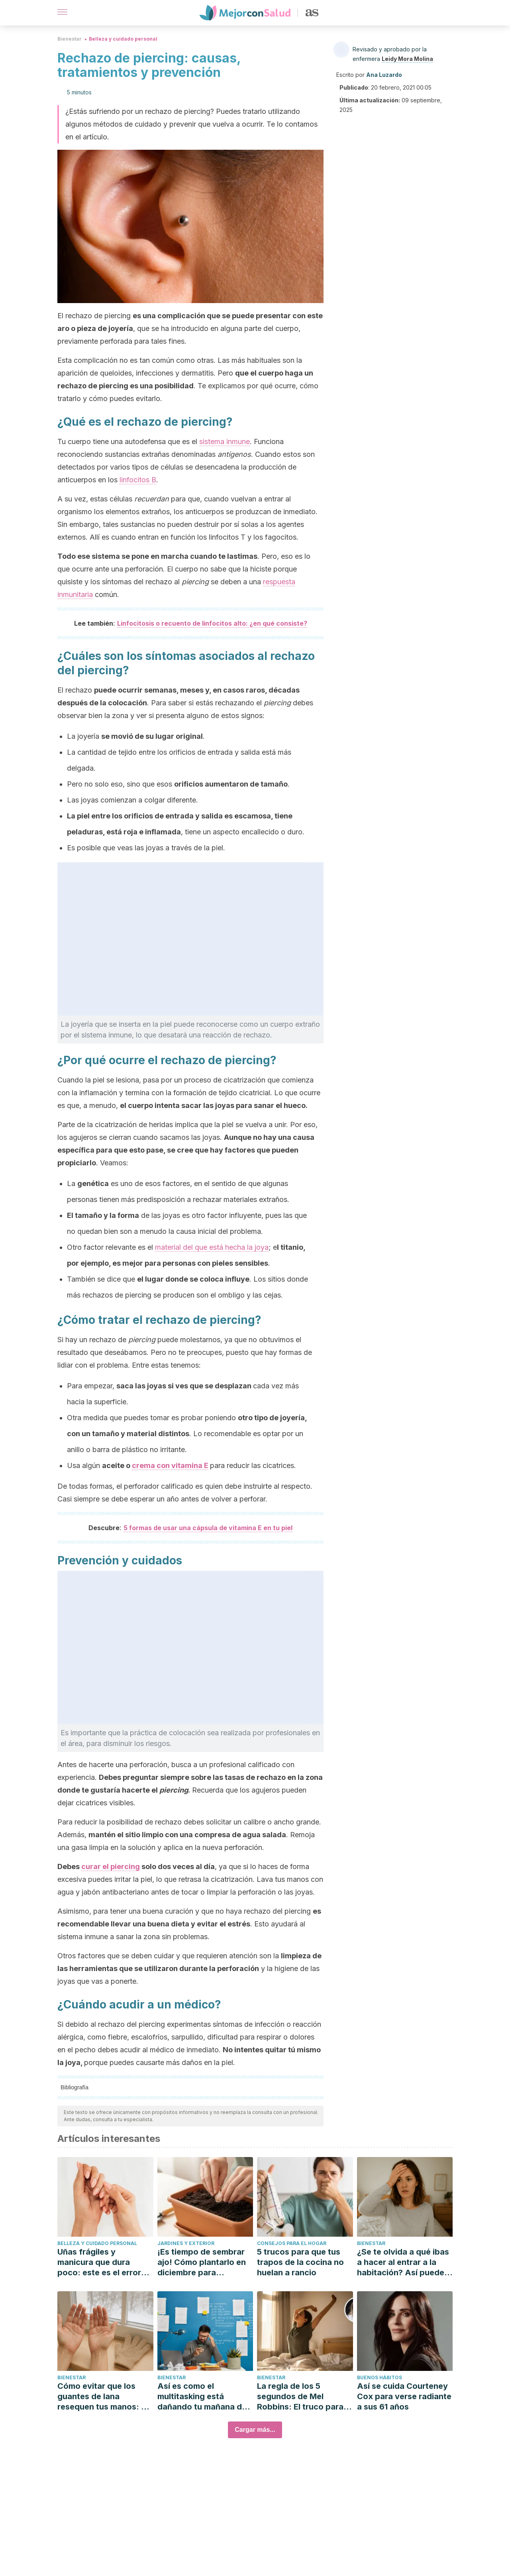 This screenshot has width=510, height=2576. I want to click on material del que está hecha la joya, so click(212, 1247).